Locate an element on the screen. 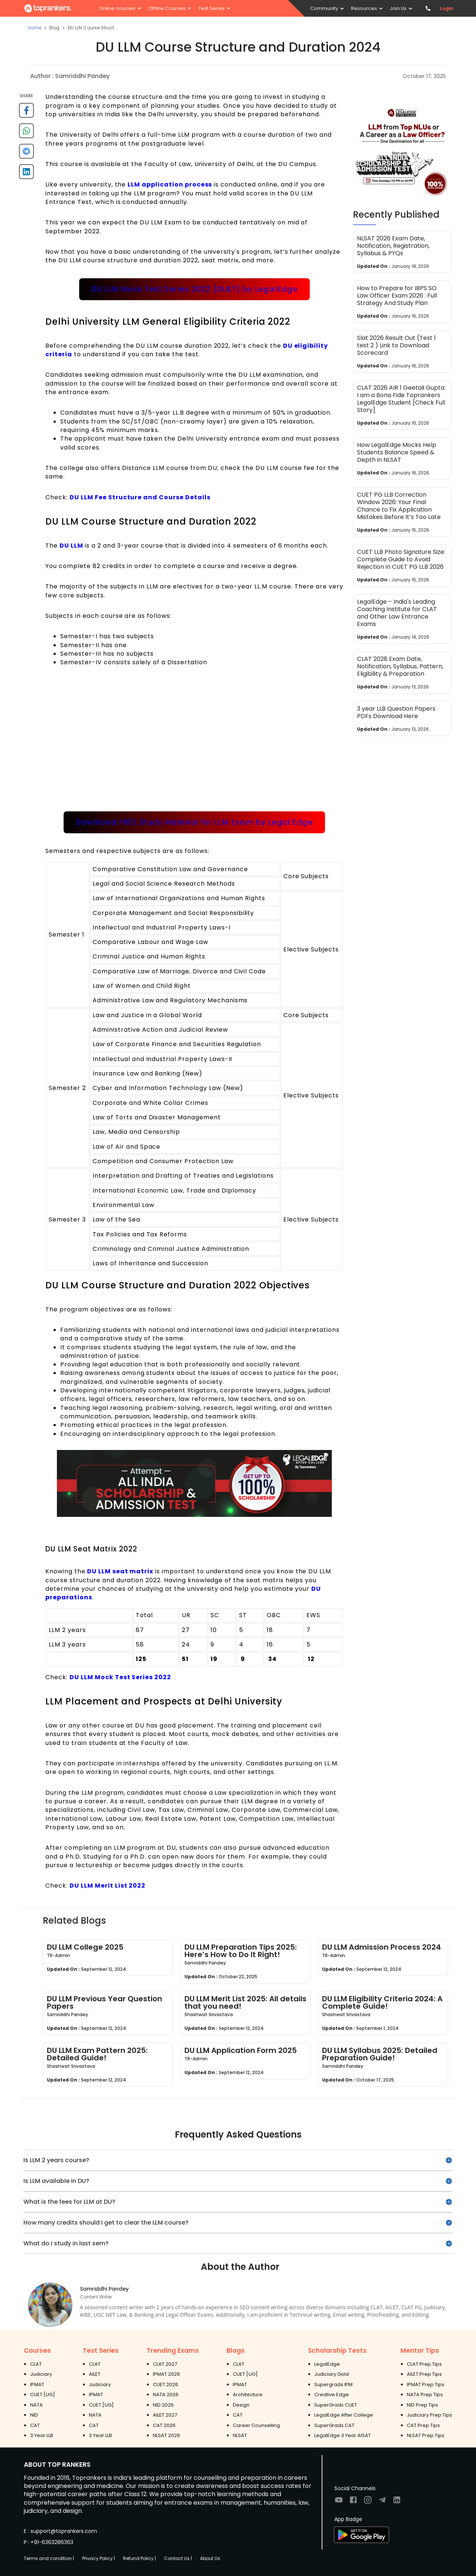 This screenshot has width=476, height=2576. IPMAT Prep Tips is located at coordinates (425, 2384).